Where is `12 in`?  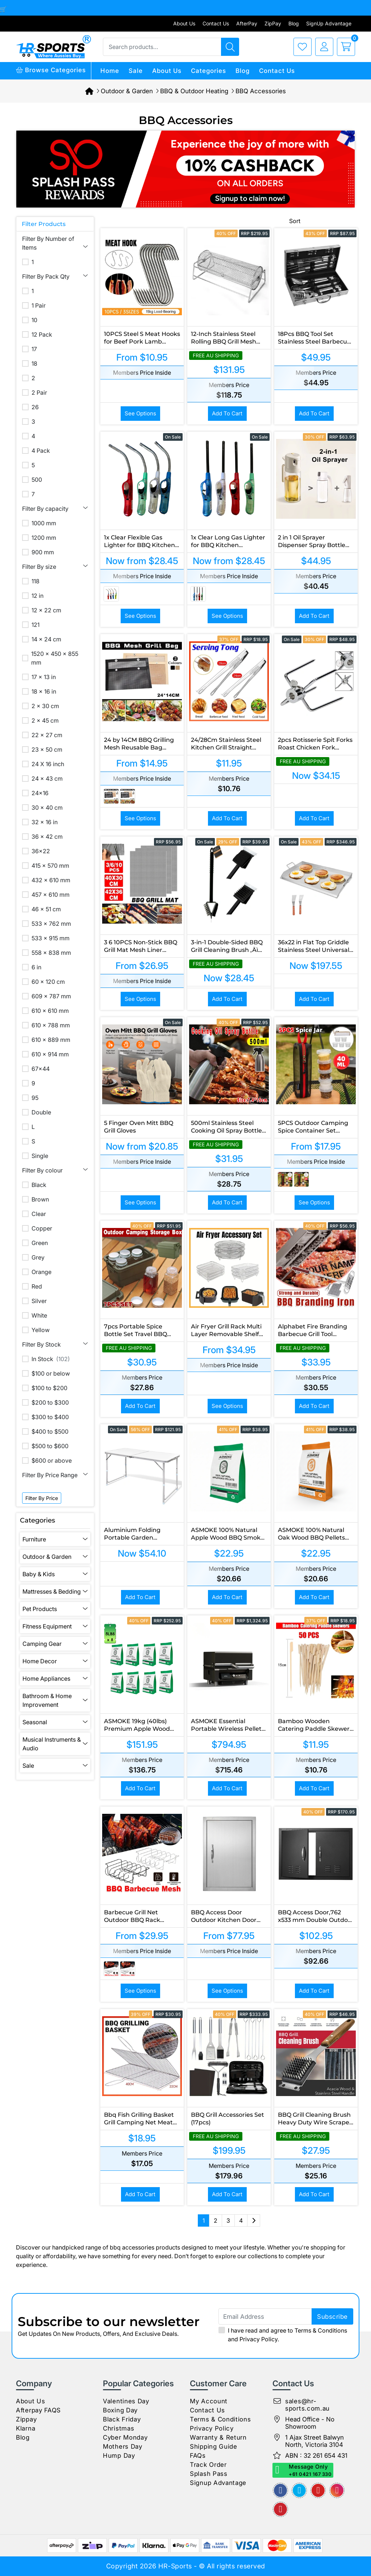
12 in is located at coordinates (37, 595).